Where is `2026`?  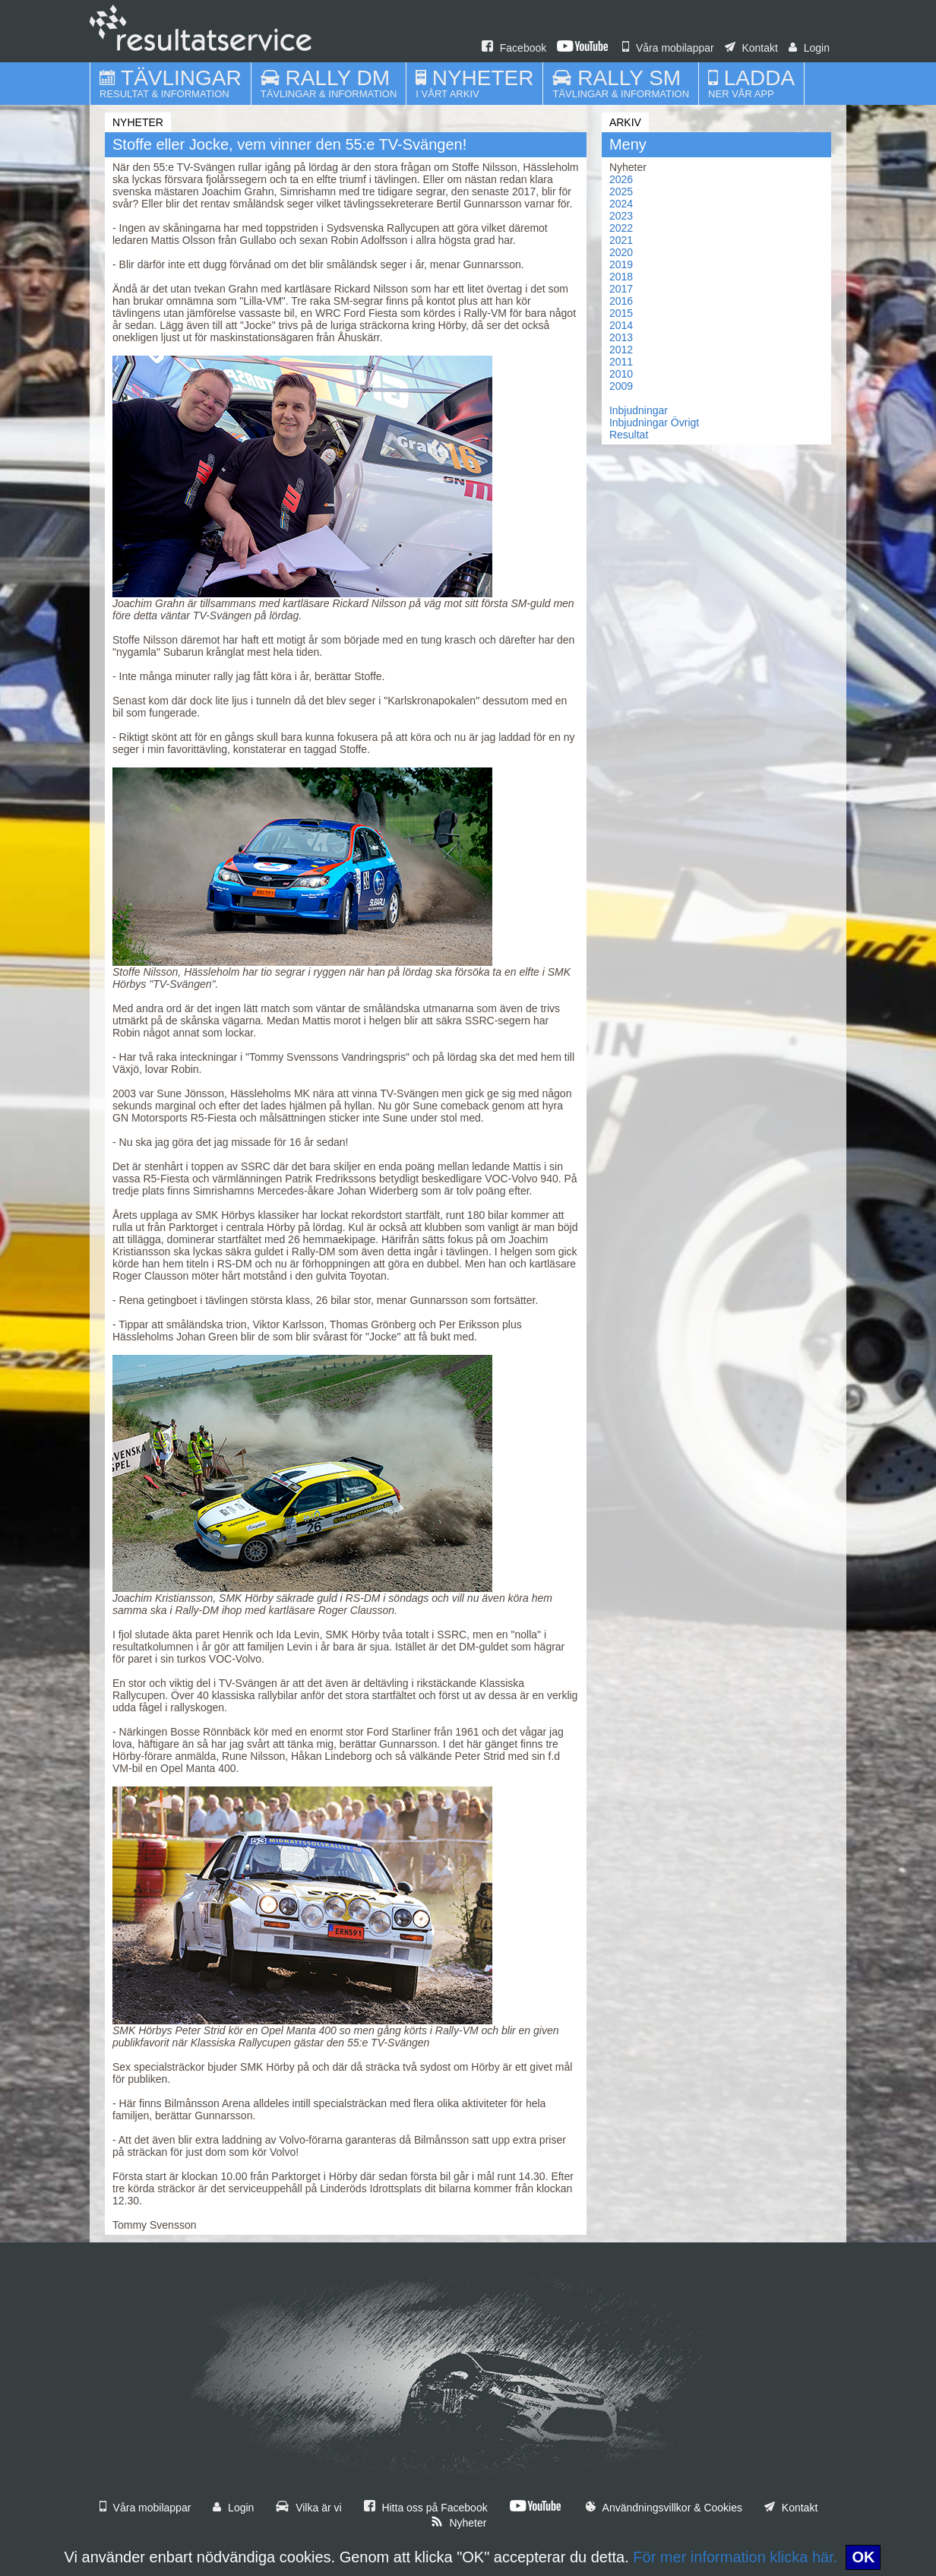 2026 is located at coordinates (621, 179).